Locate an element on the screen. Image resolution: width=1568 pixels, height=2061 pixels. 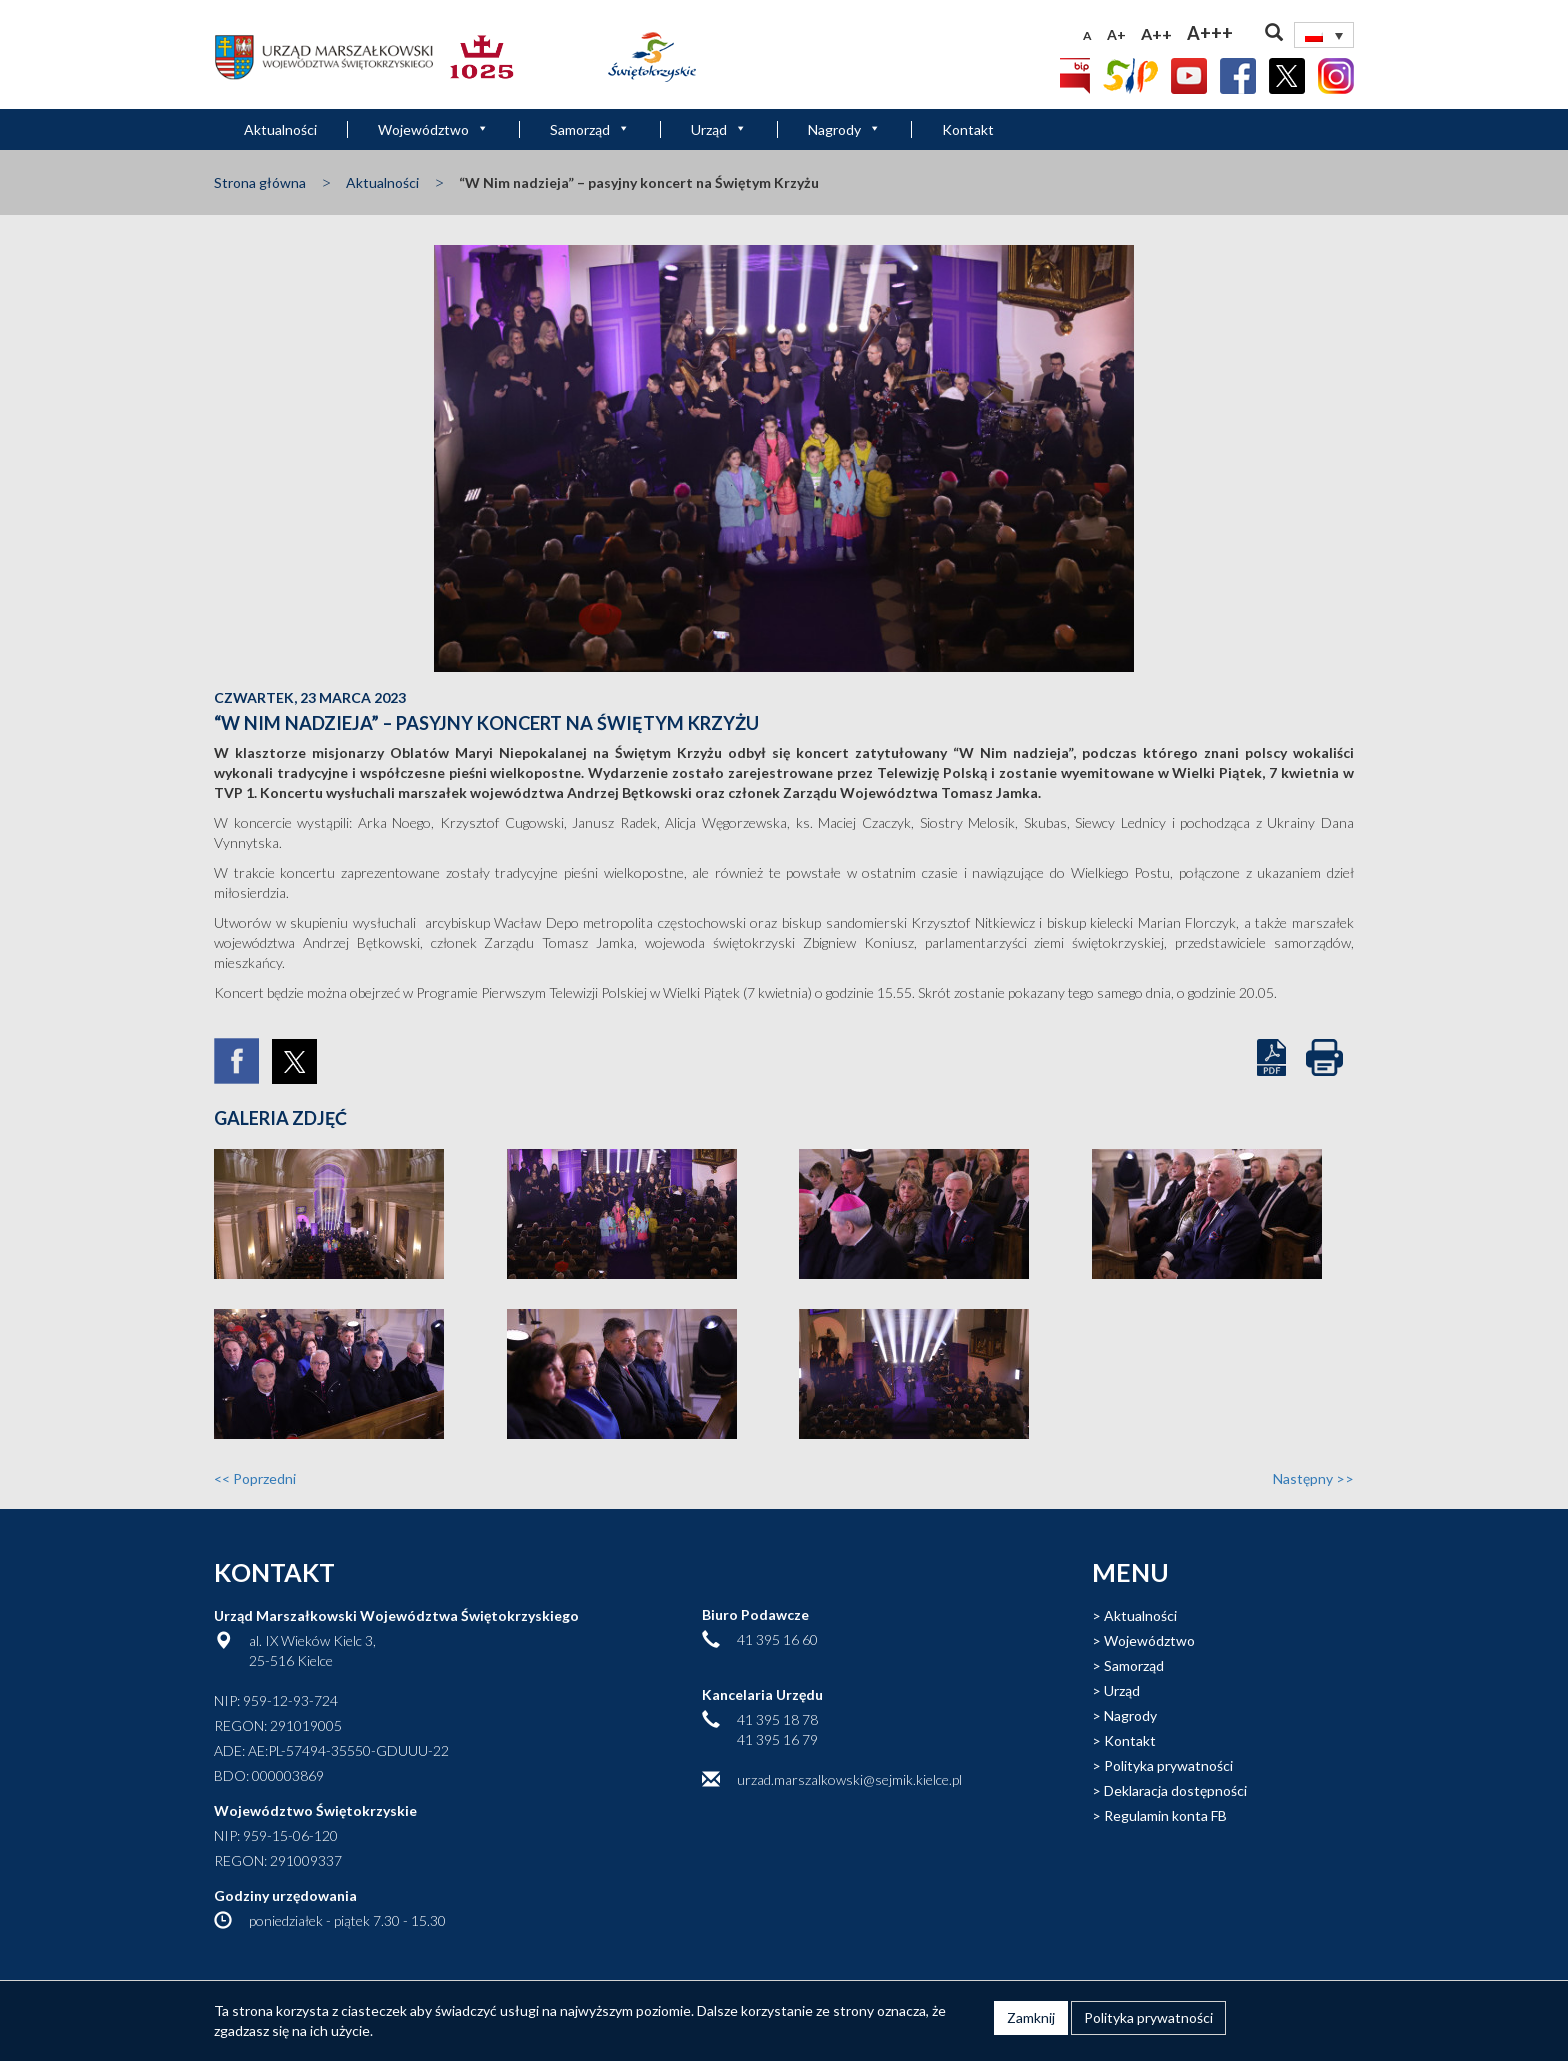
Poprzedni is located at coordinates (255, 1478).